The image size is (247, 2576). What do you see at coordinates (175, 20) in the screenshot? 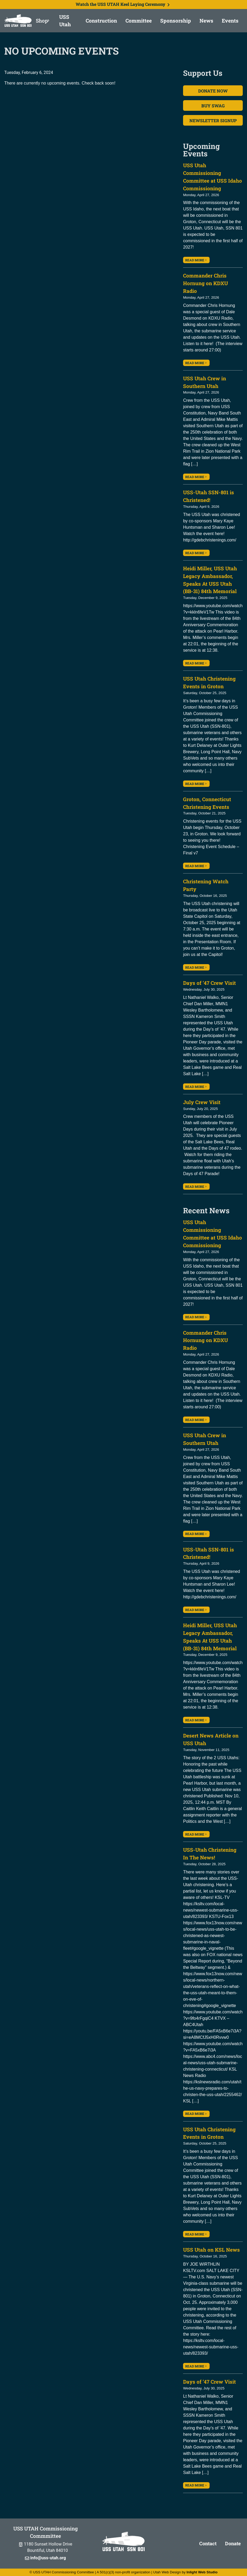
I see `Sponsorship` at bounding box center [175, 20].